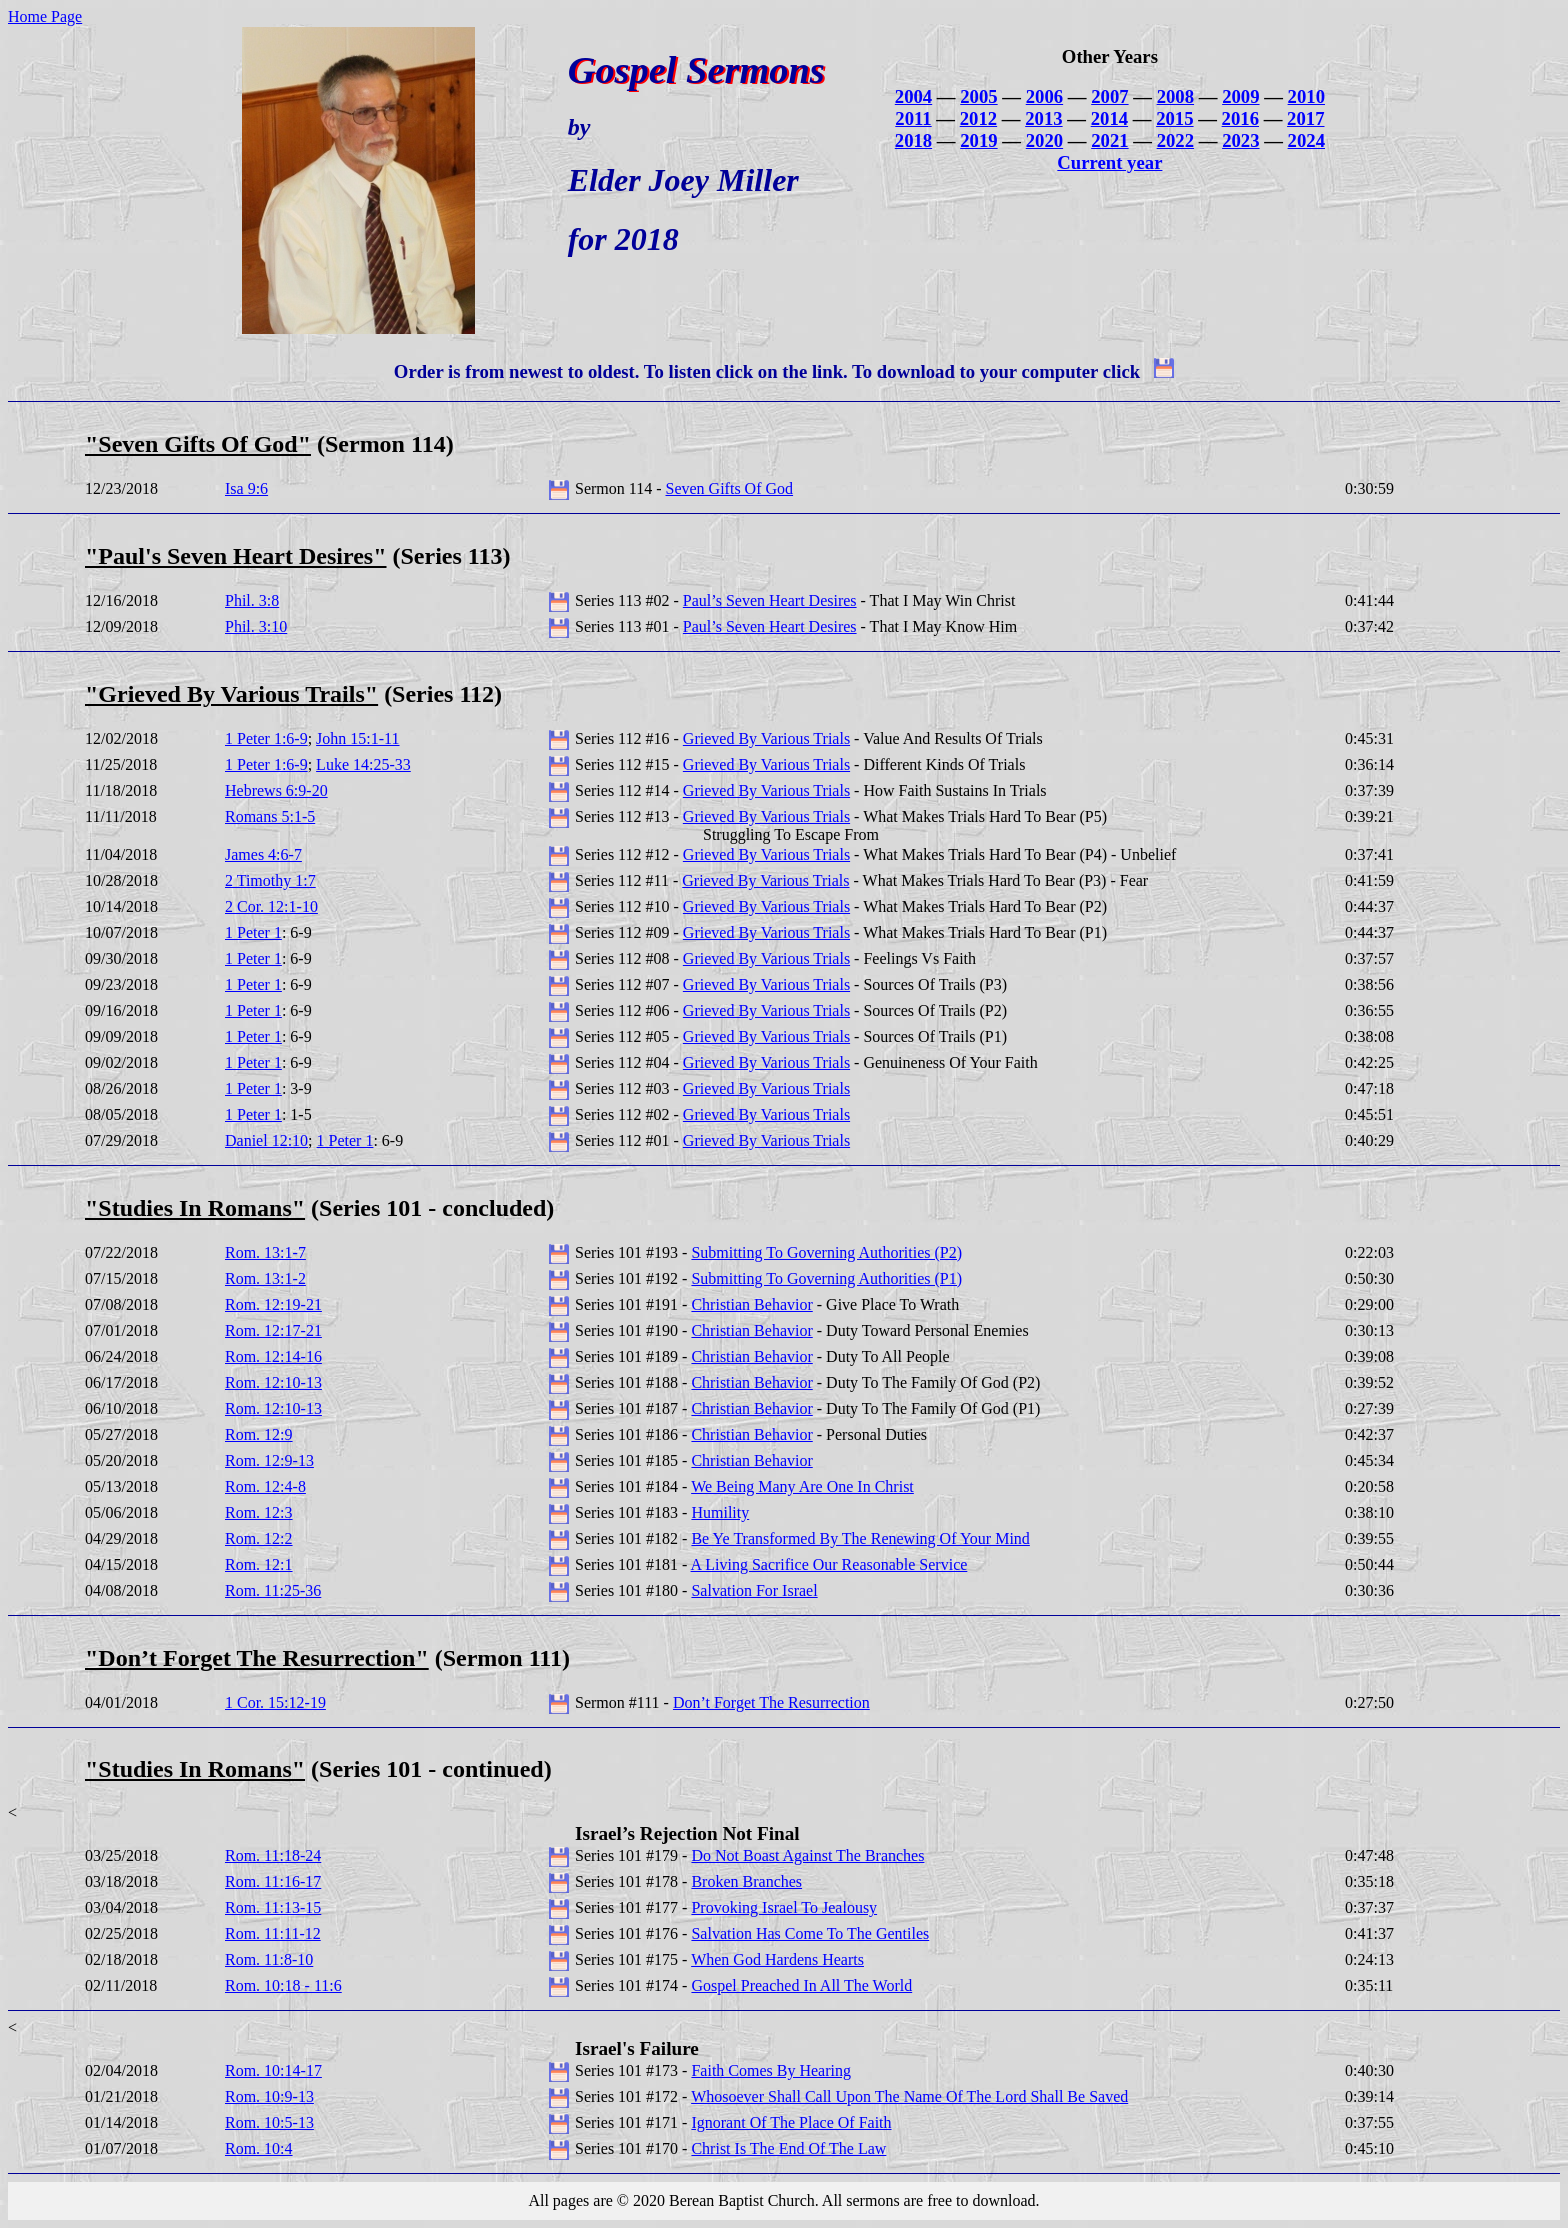 The width and height of the screenshot is (1568, 2228). I want to click on John 15:1-11, so click(357, 738).